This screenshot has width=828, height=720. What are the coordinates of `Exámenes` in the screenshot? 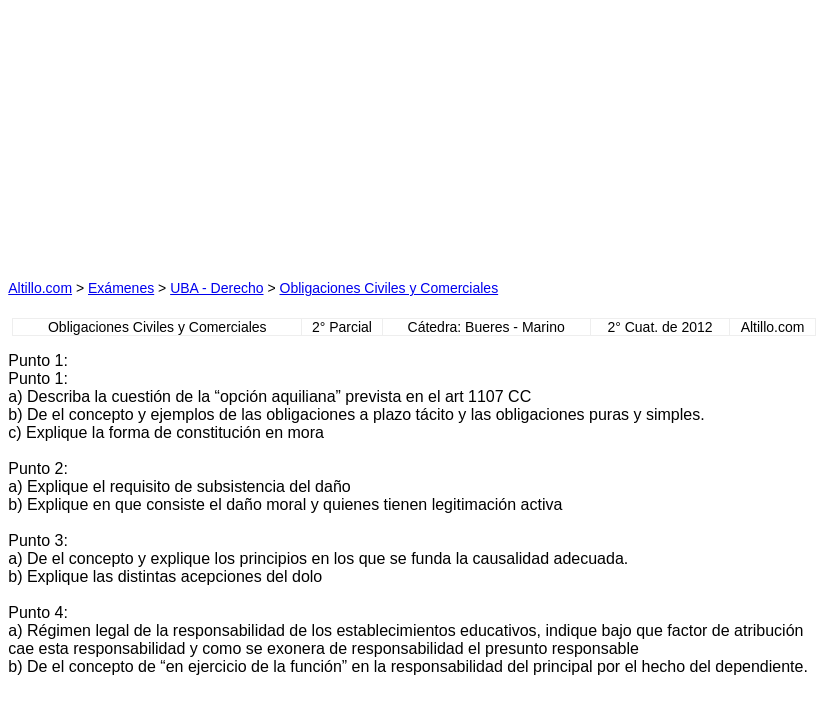 It's located at (121, 288).